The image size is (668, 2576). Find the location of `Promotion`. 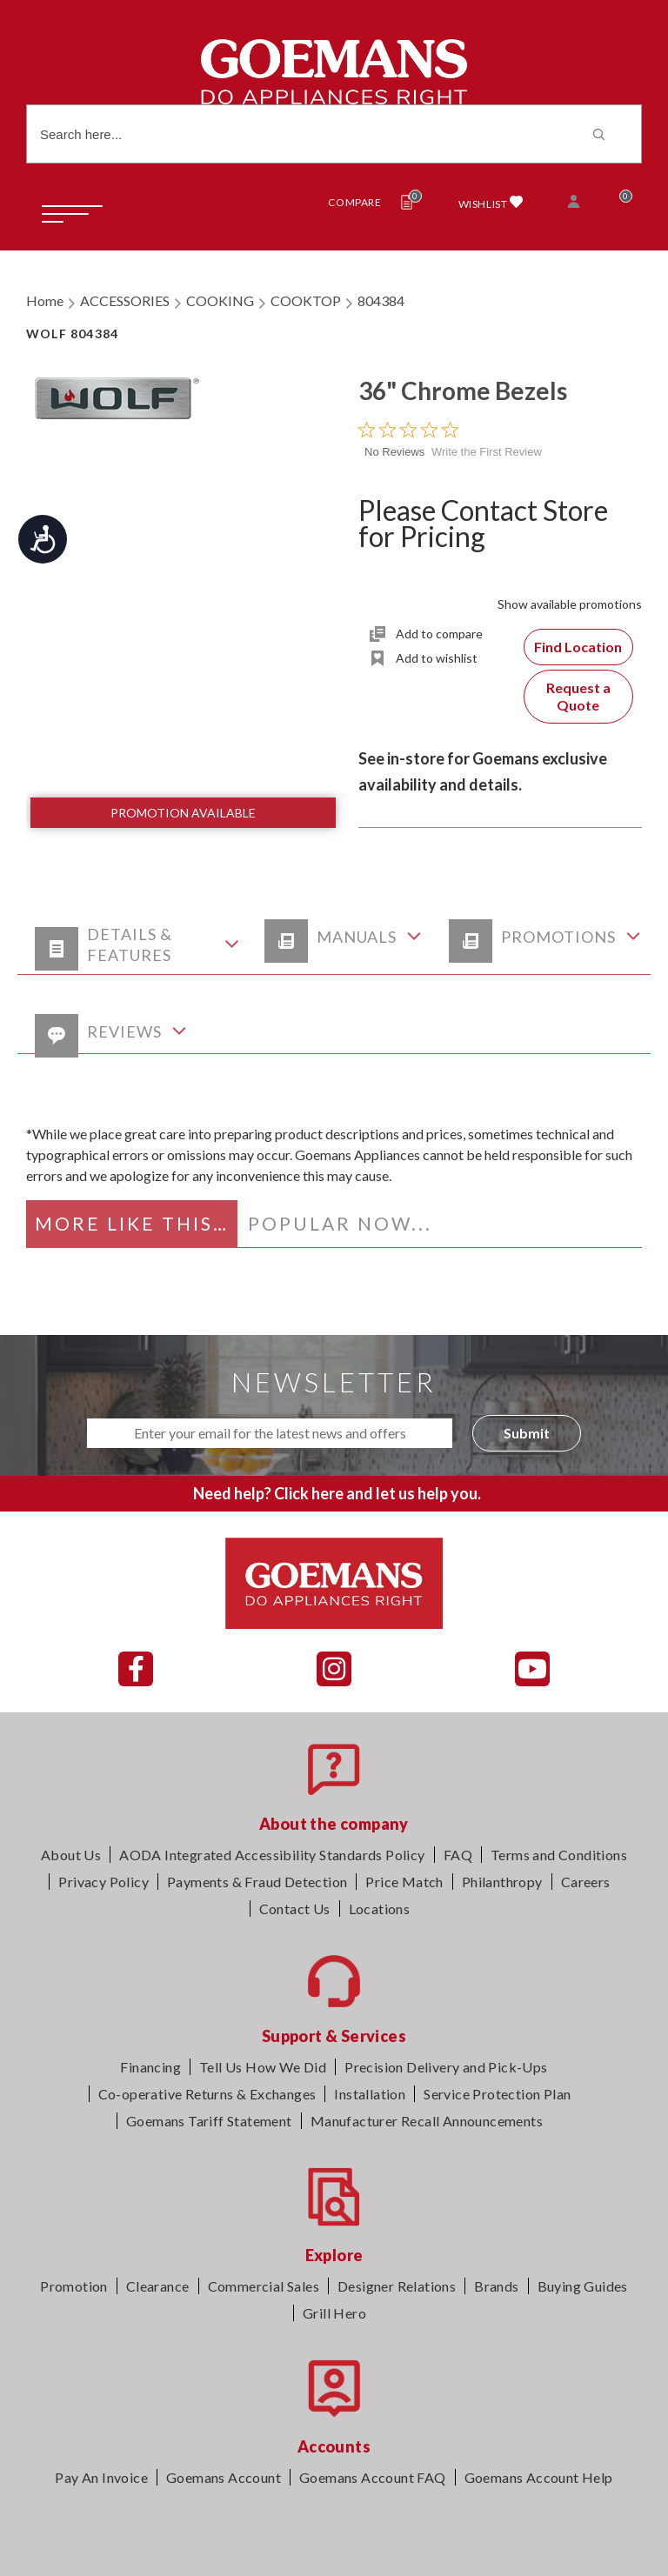

Promotion is located at coordinates (74, 2286).